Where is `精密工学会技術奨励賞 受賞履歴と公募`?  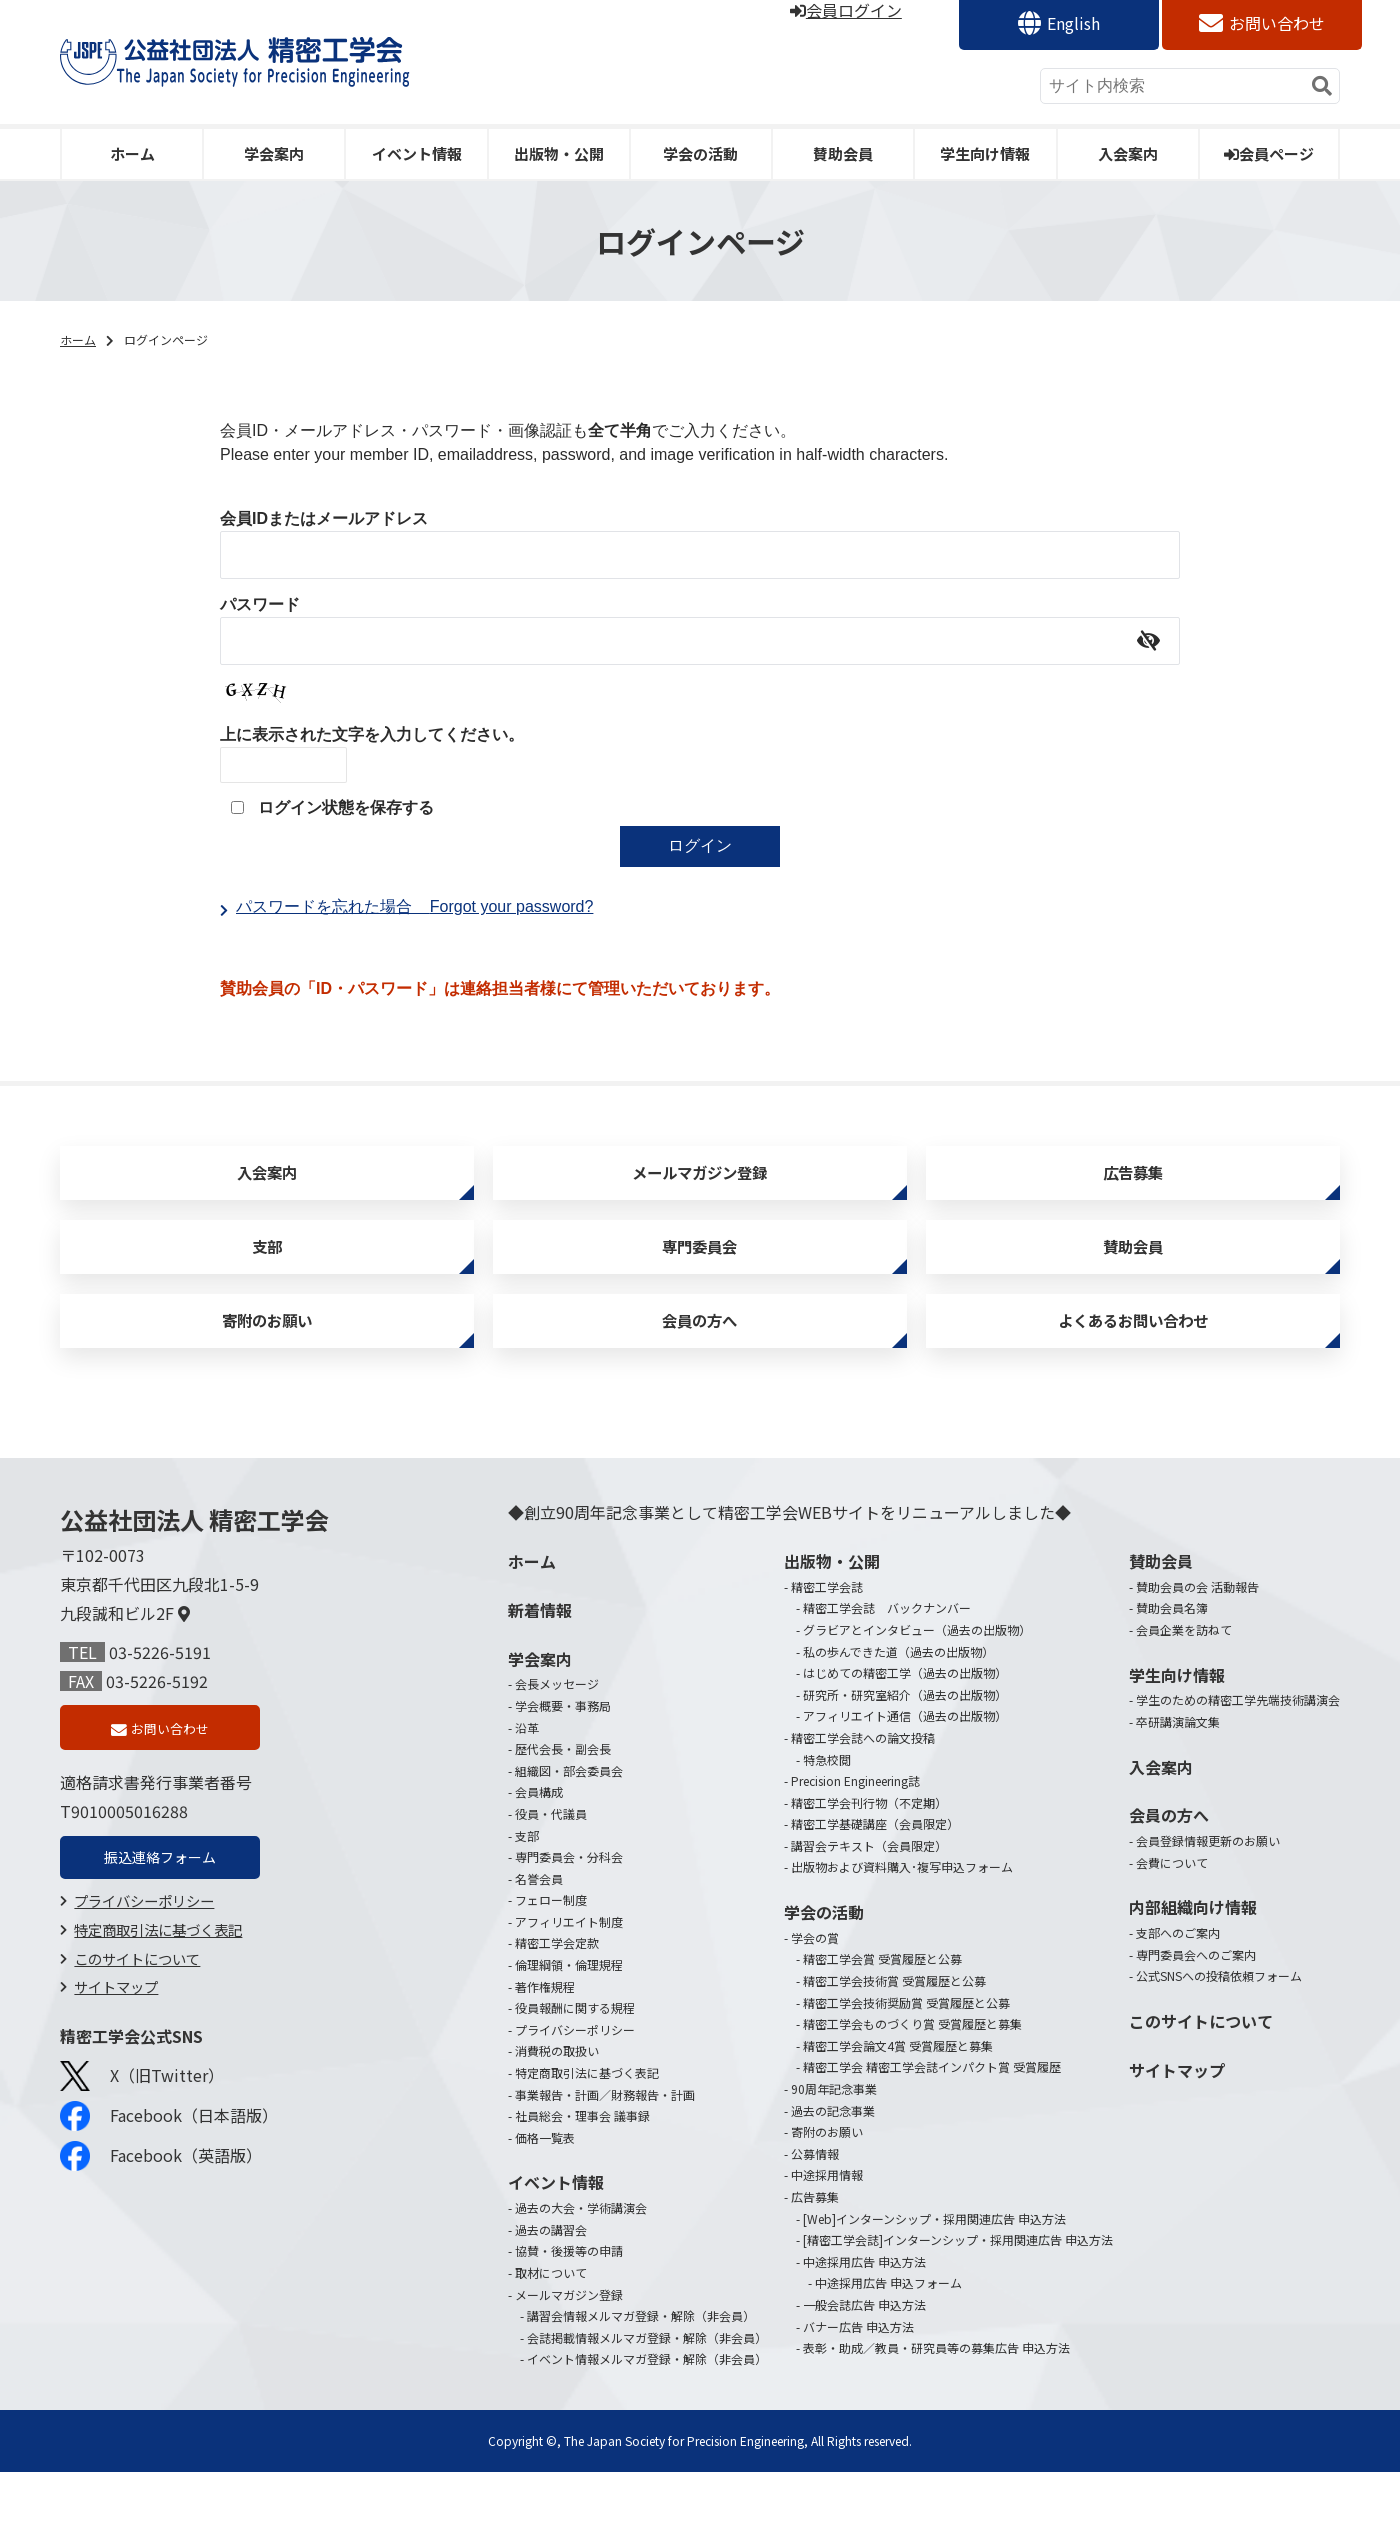
精密工学会技術奨励賞 受賞履歴と公募 is located at coordinates (906, 2051).